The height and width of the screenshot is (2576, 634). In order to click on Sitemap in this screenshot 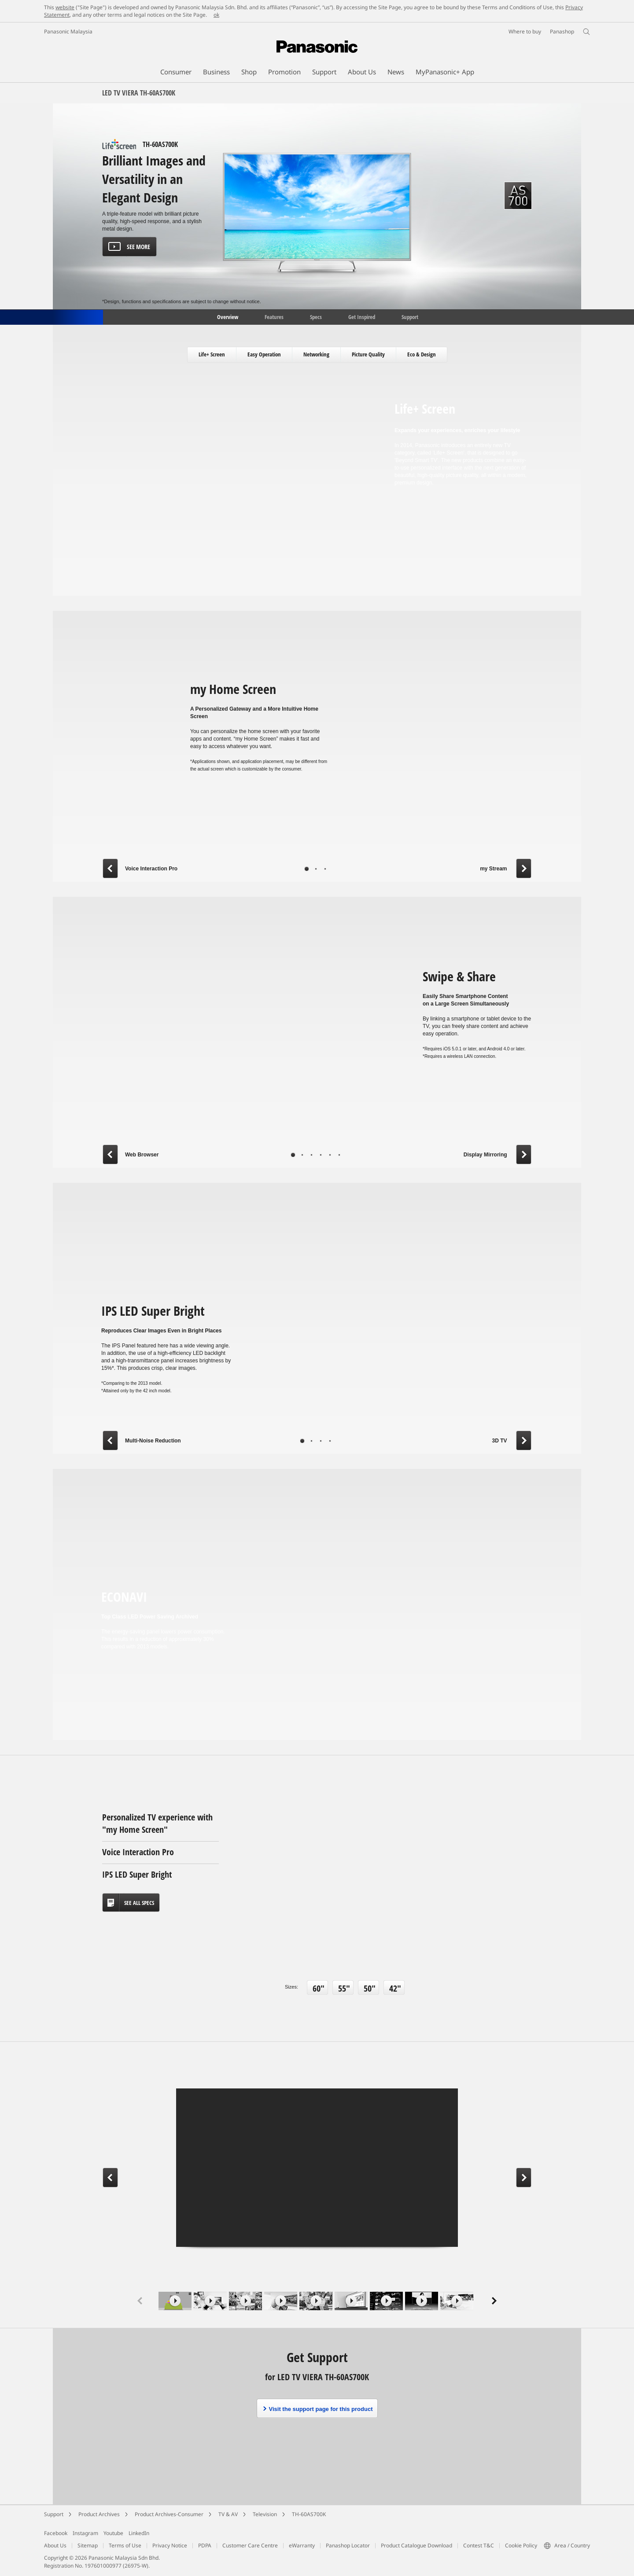, I will do `click(87, 2545)`.